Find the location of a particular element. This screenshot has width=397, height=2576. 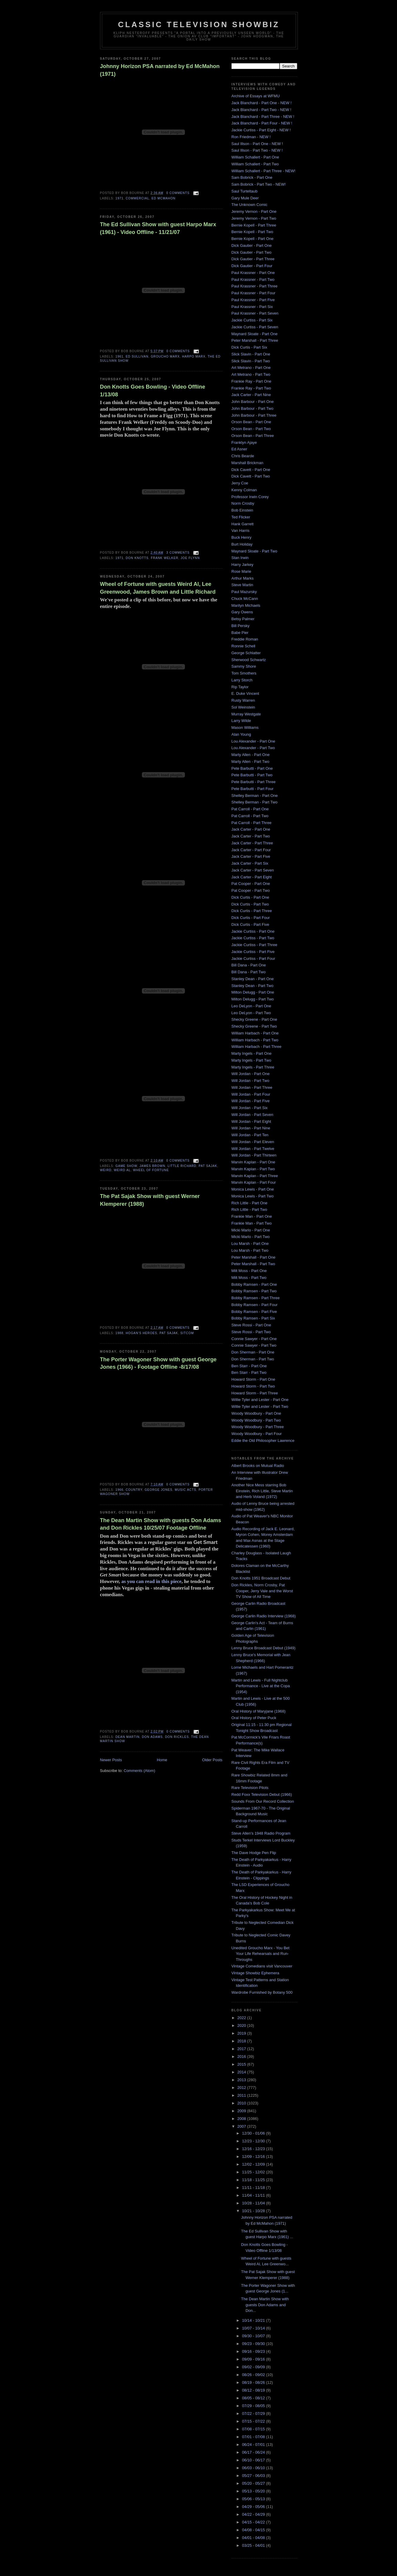

09/16 - 09/23 is located at coordinates (254, 2351).